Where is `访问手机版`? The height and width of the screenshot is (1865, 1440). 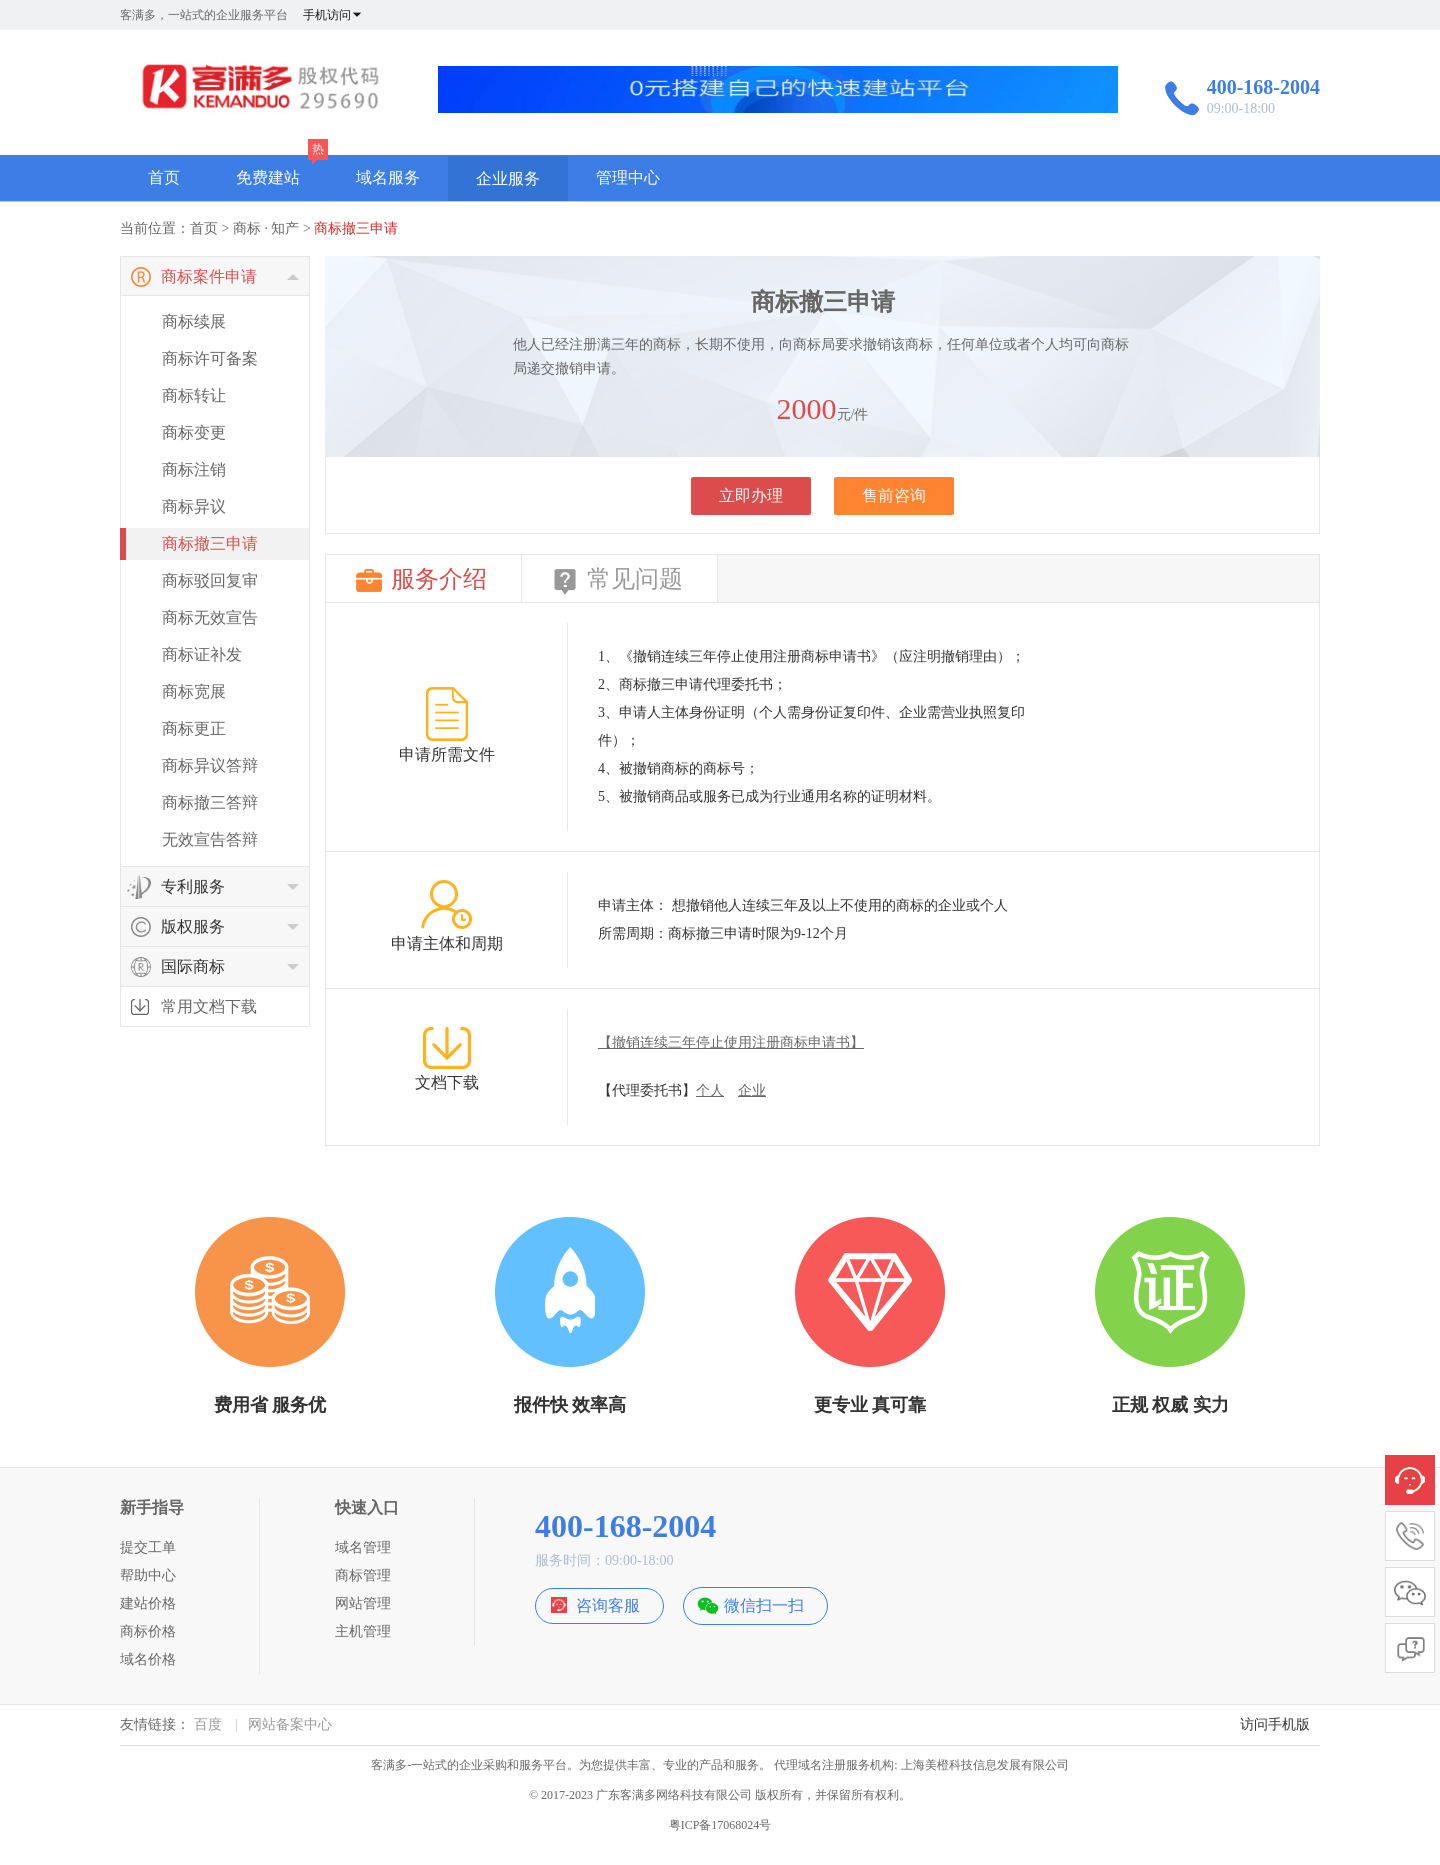
访问手机版 is located at coordinates (1275, 1724).